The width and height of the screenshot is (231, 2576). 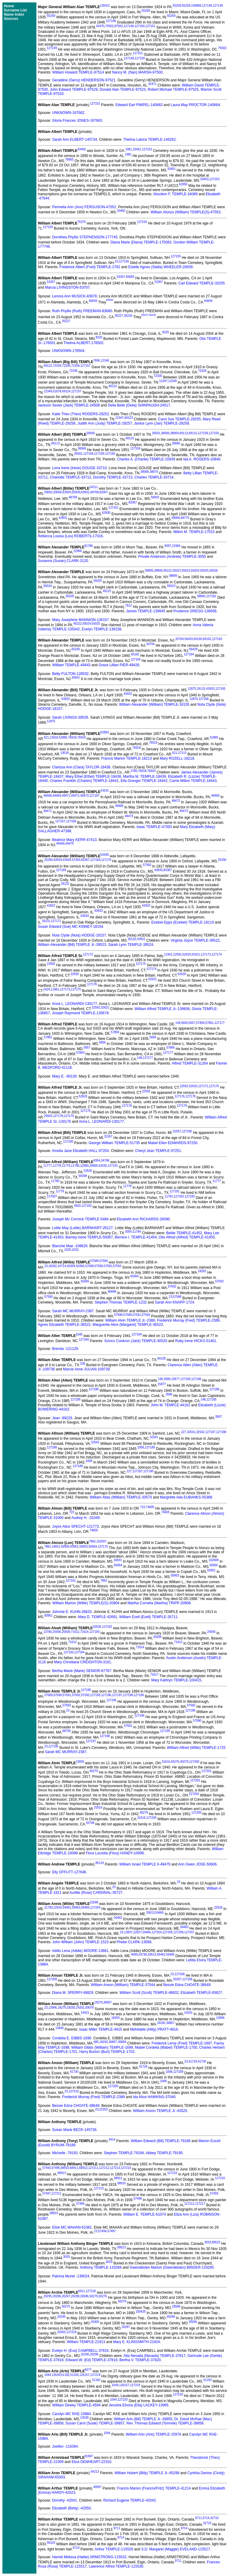 I want to click on 1029, so click(x=67, y=1249).